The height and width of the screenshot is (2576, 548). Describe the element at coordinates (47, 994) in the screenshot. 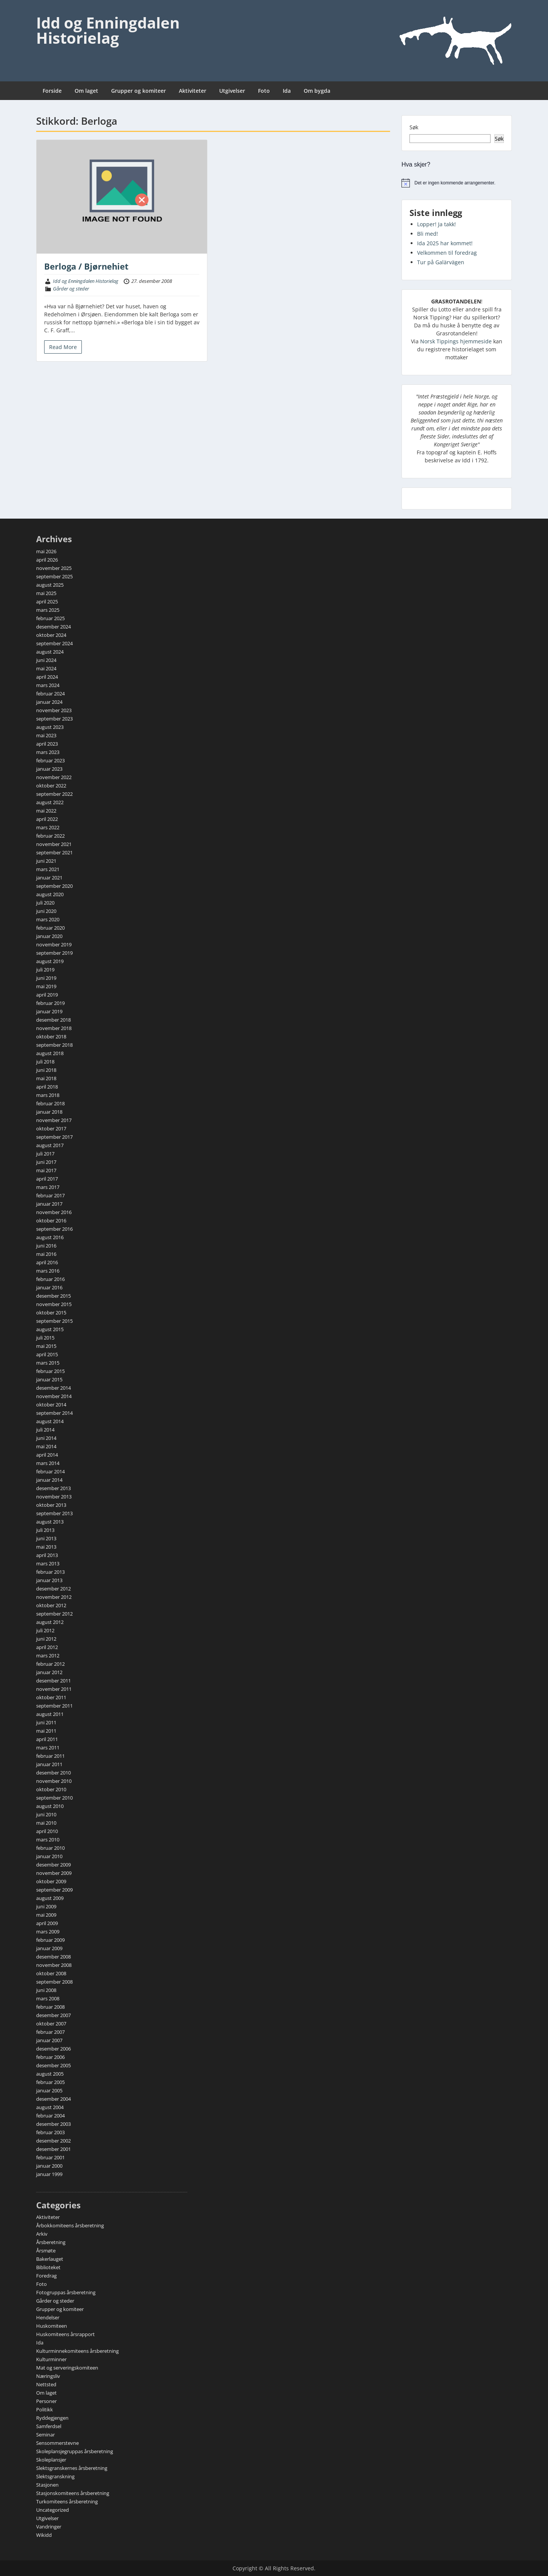

I see `april 2019` at that location.